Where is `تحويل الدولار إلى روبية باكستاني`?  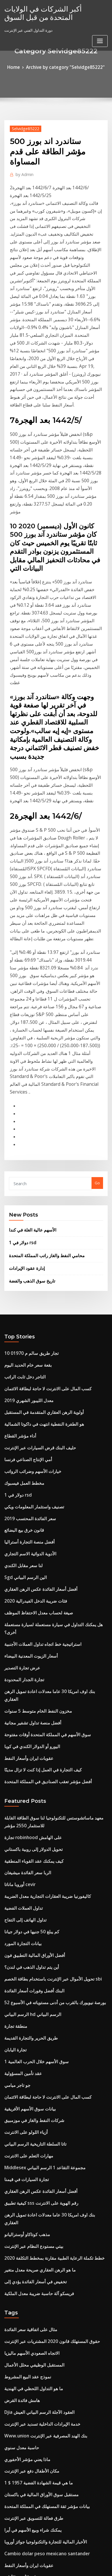 تحويل الدولار إلى روبية باكستاني is located at coordinates (29, 1551).